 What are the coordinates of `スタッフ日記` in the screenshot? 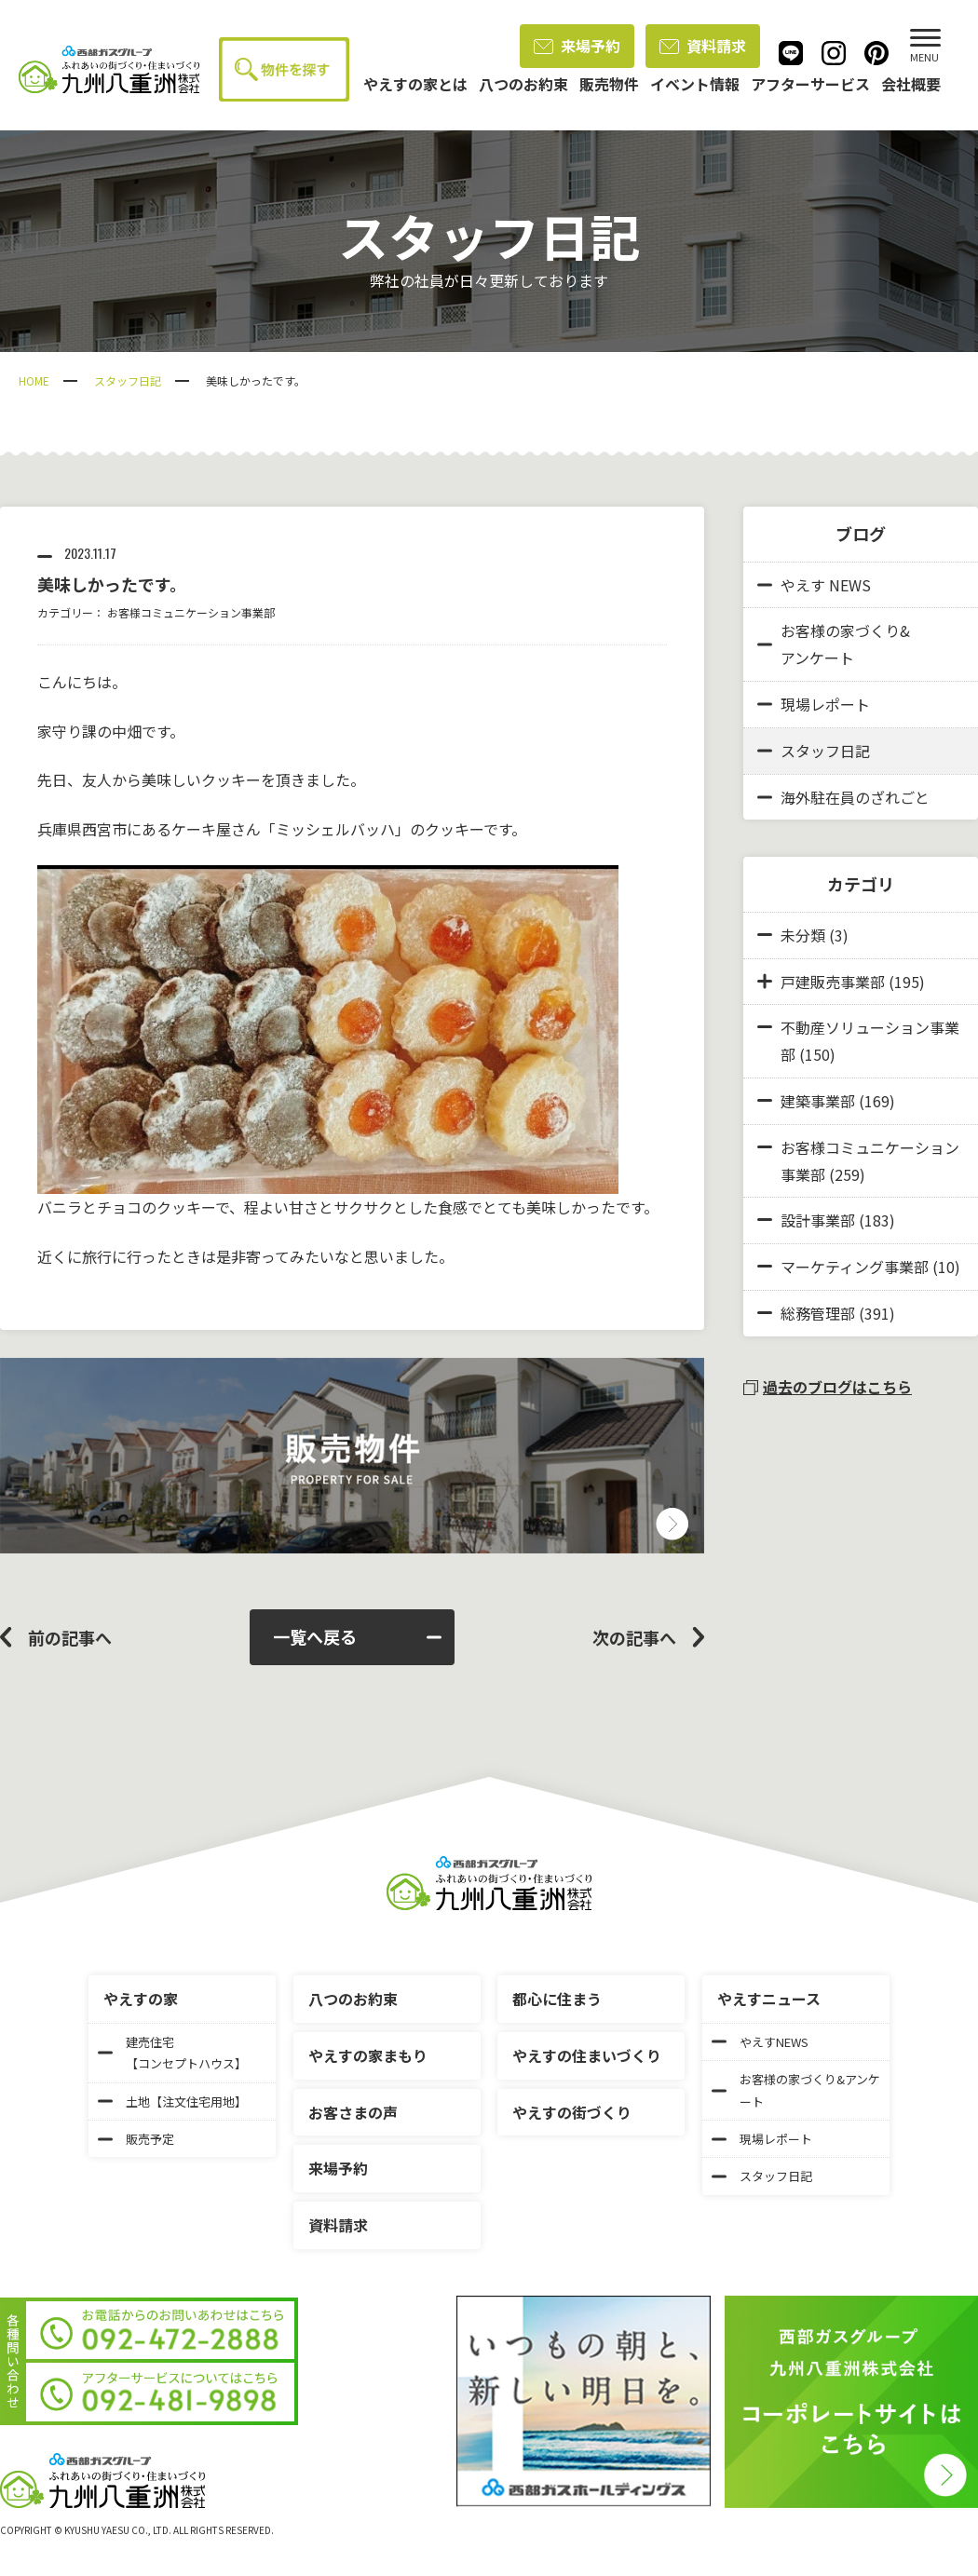 It's located at (127, 380).